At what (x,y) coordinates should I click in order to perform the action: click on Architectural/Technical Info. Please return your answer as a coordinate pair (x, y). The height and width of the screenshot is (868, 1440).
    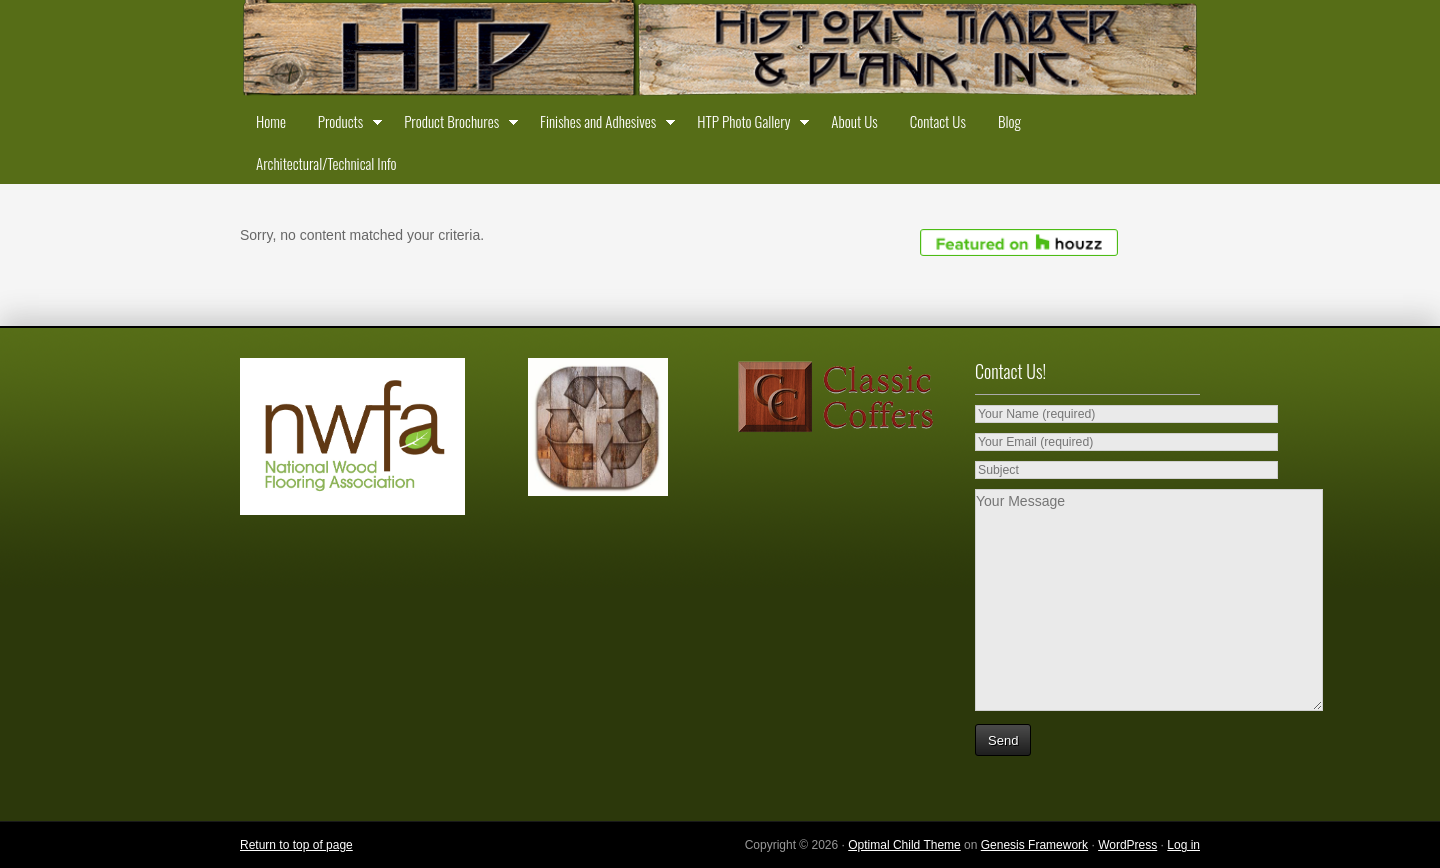
    Looking at the image, I should click on (326, 163).